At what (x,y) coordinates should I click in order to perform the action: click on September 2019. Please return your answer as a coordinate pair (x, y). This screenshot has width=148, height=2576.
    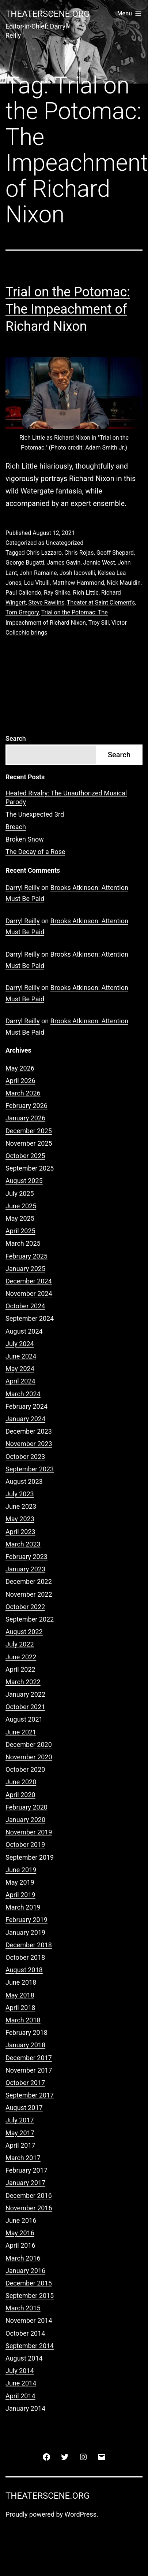
    Looking at the image, I should click on (29, 1857).